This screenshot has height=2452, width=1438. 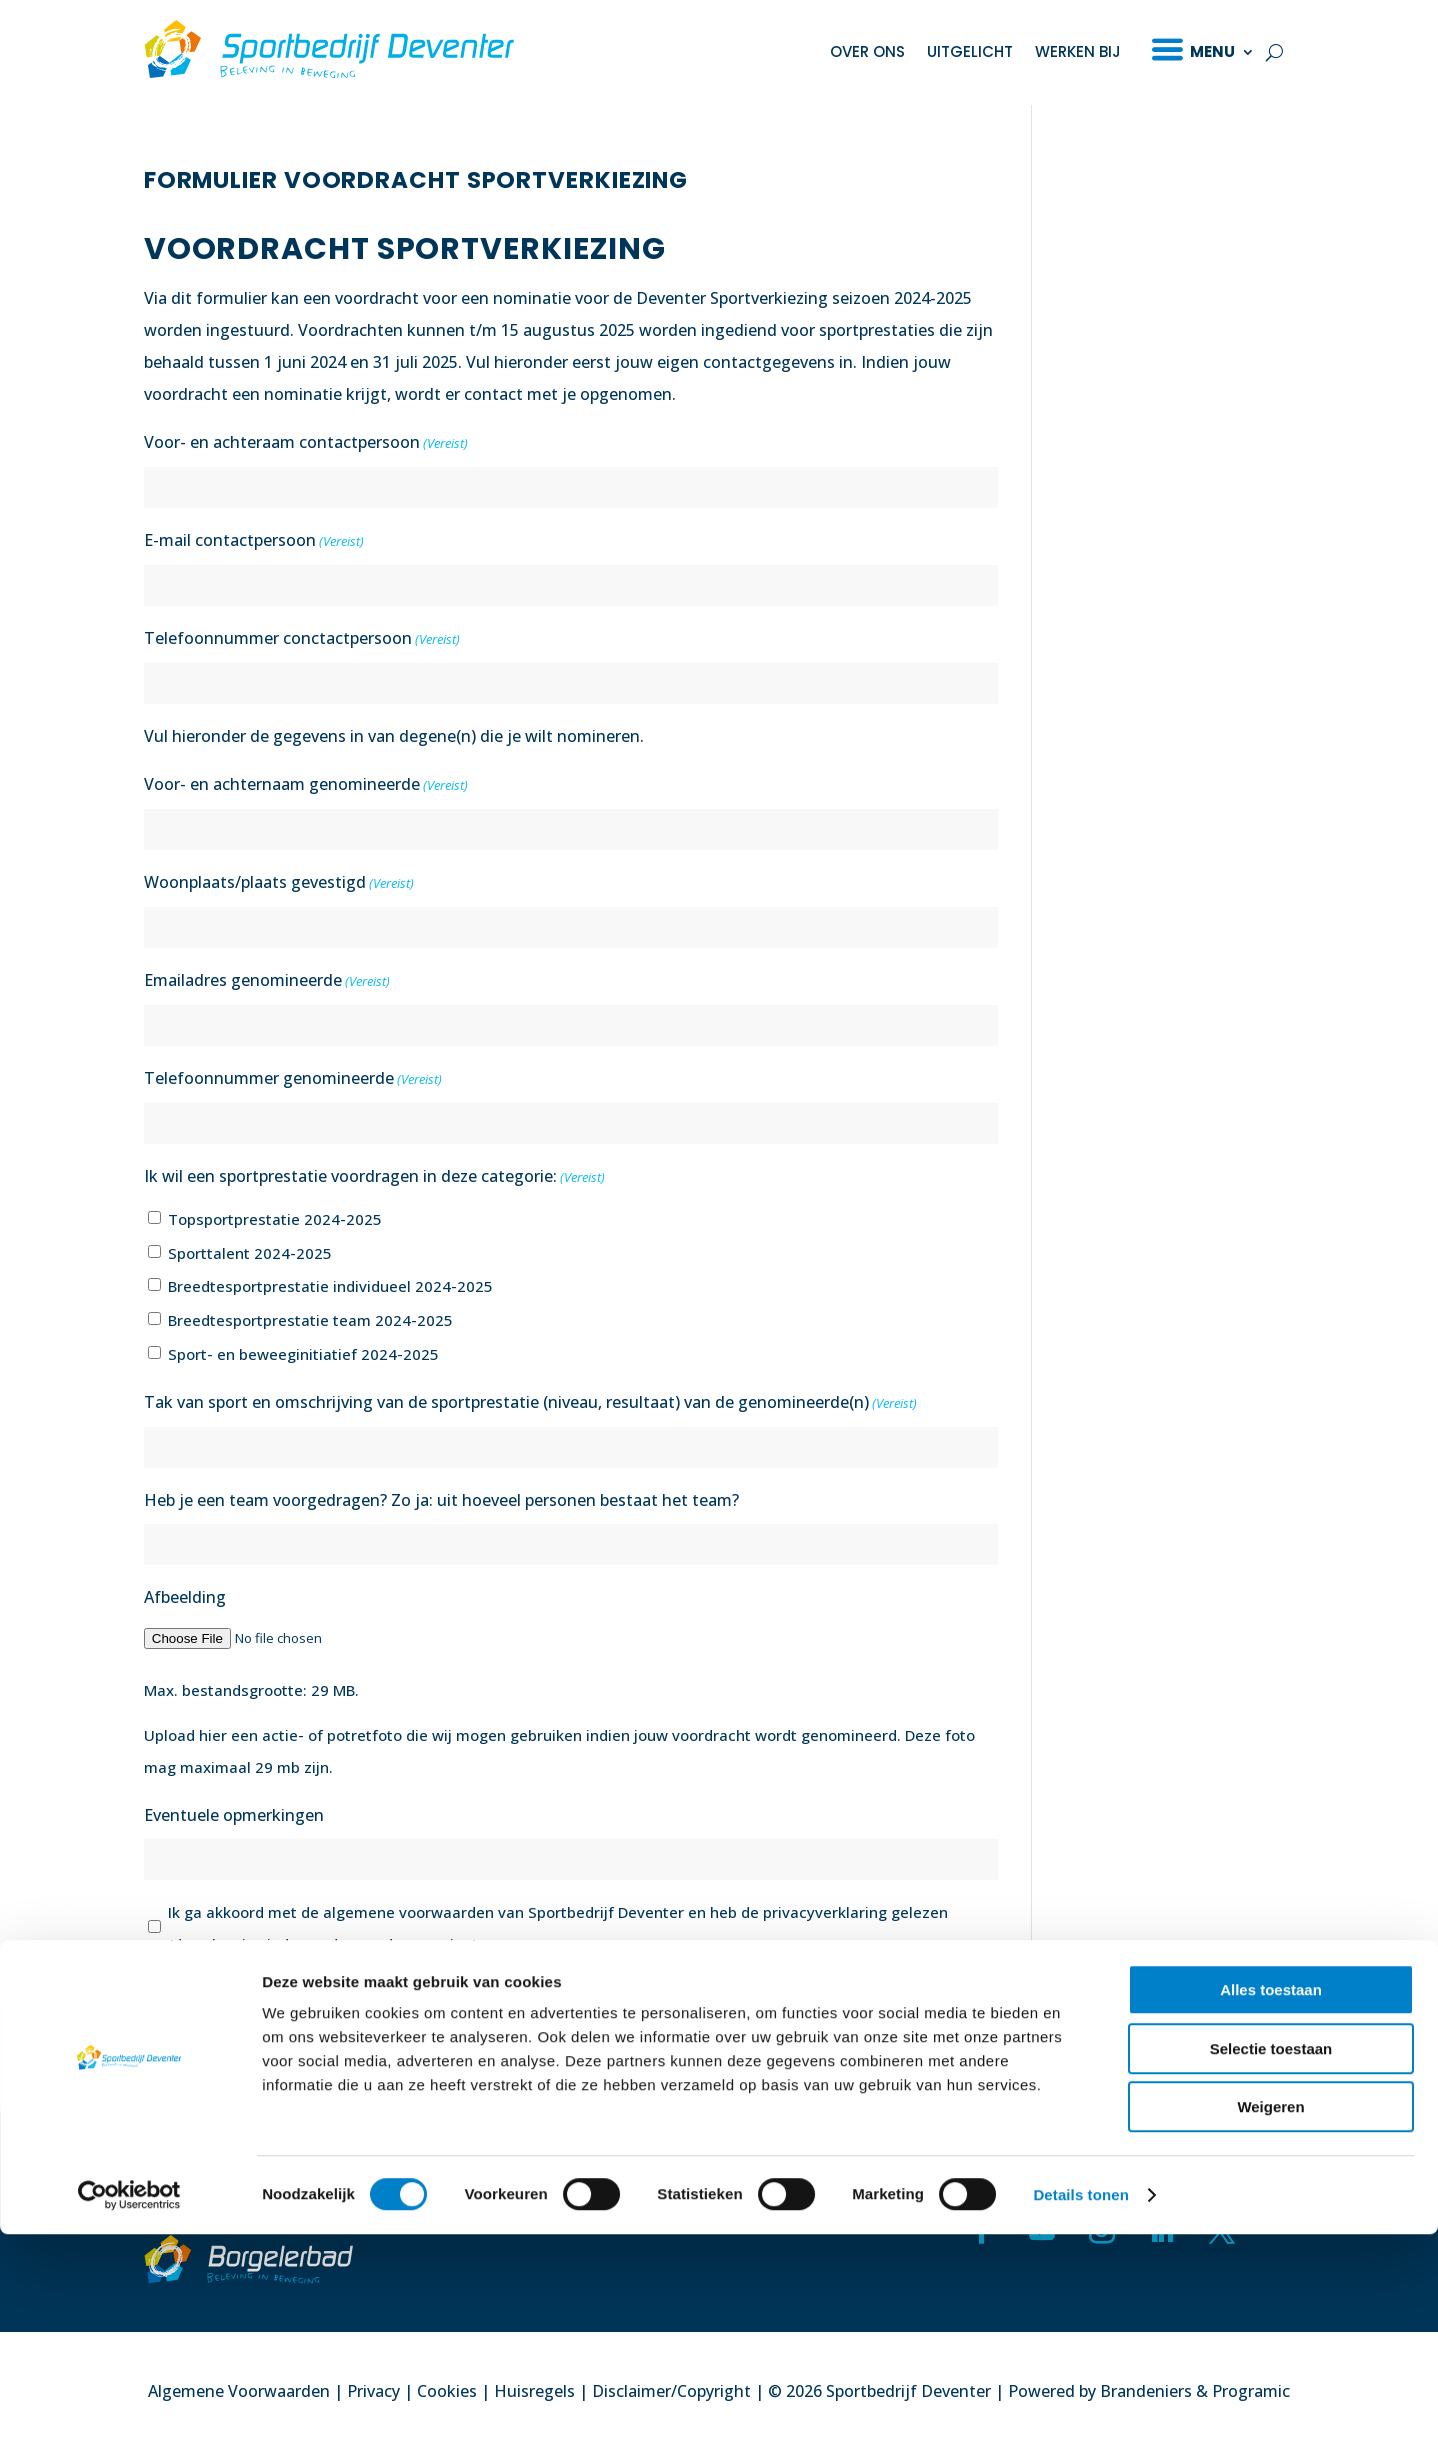 I want to click on Telefoonnummer genomineerde, so click(x=293, y=1079).